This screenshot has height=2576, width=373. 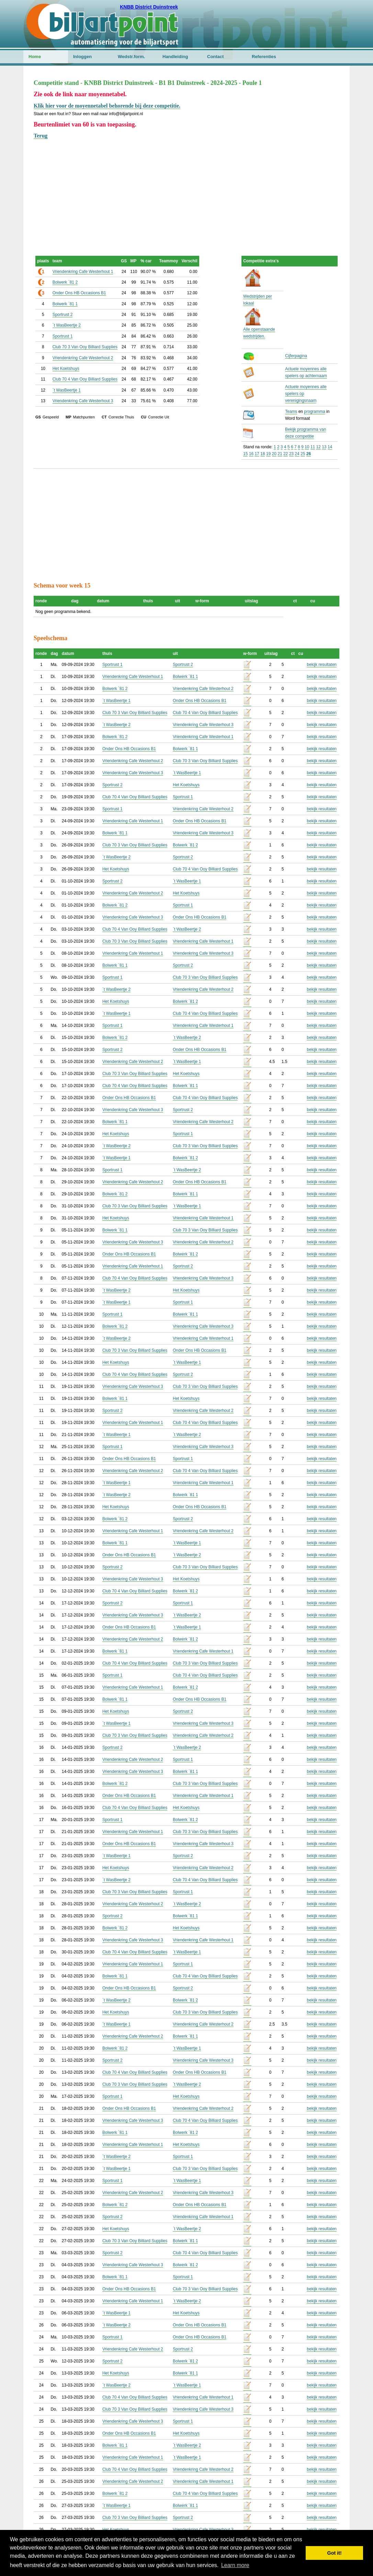 What do you see at coordinates (324, 447) in the screenshot?
I see `13` at bounding box center [324, 447].